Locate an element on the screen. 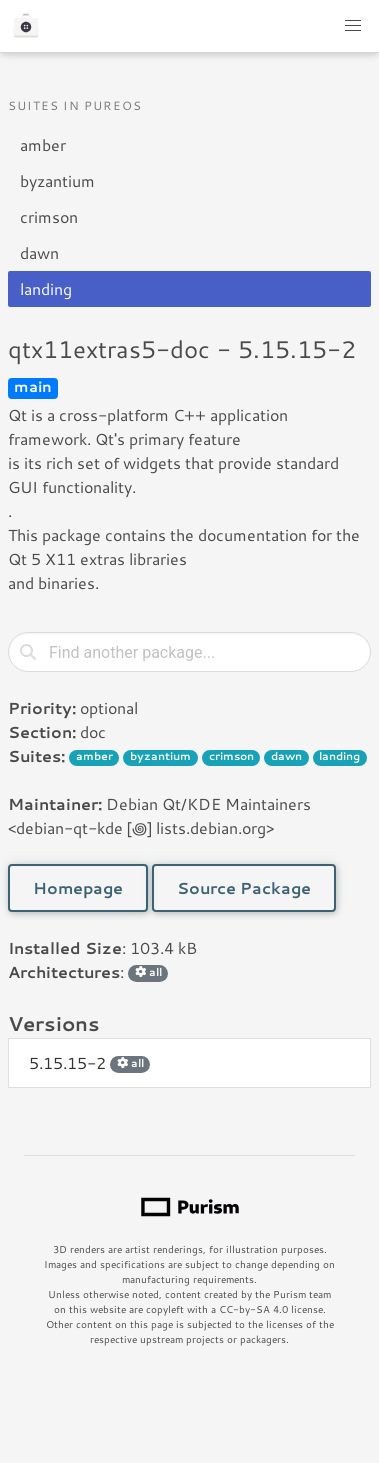  amber is located at coordinates (43, 144).